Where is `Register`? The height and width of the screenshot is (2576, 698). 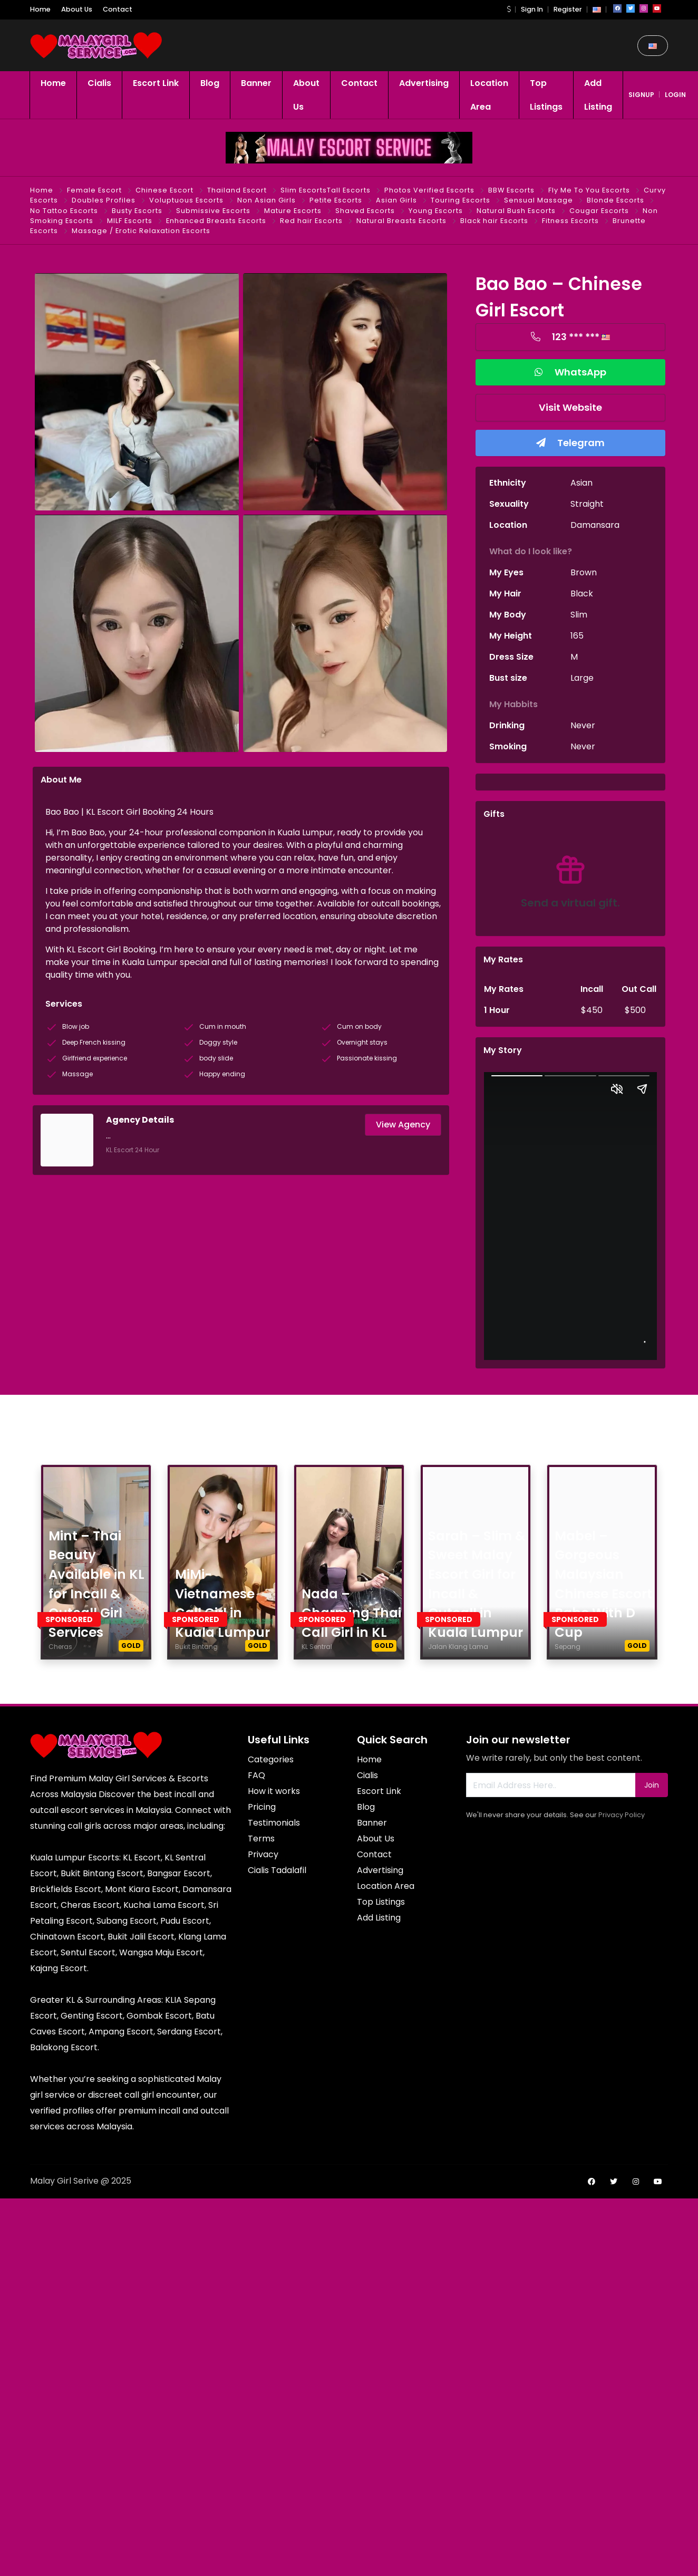
Register is located at coordinates (568, 9).